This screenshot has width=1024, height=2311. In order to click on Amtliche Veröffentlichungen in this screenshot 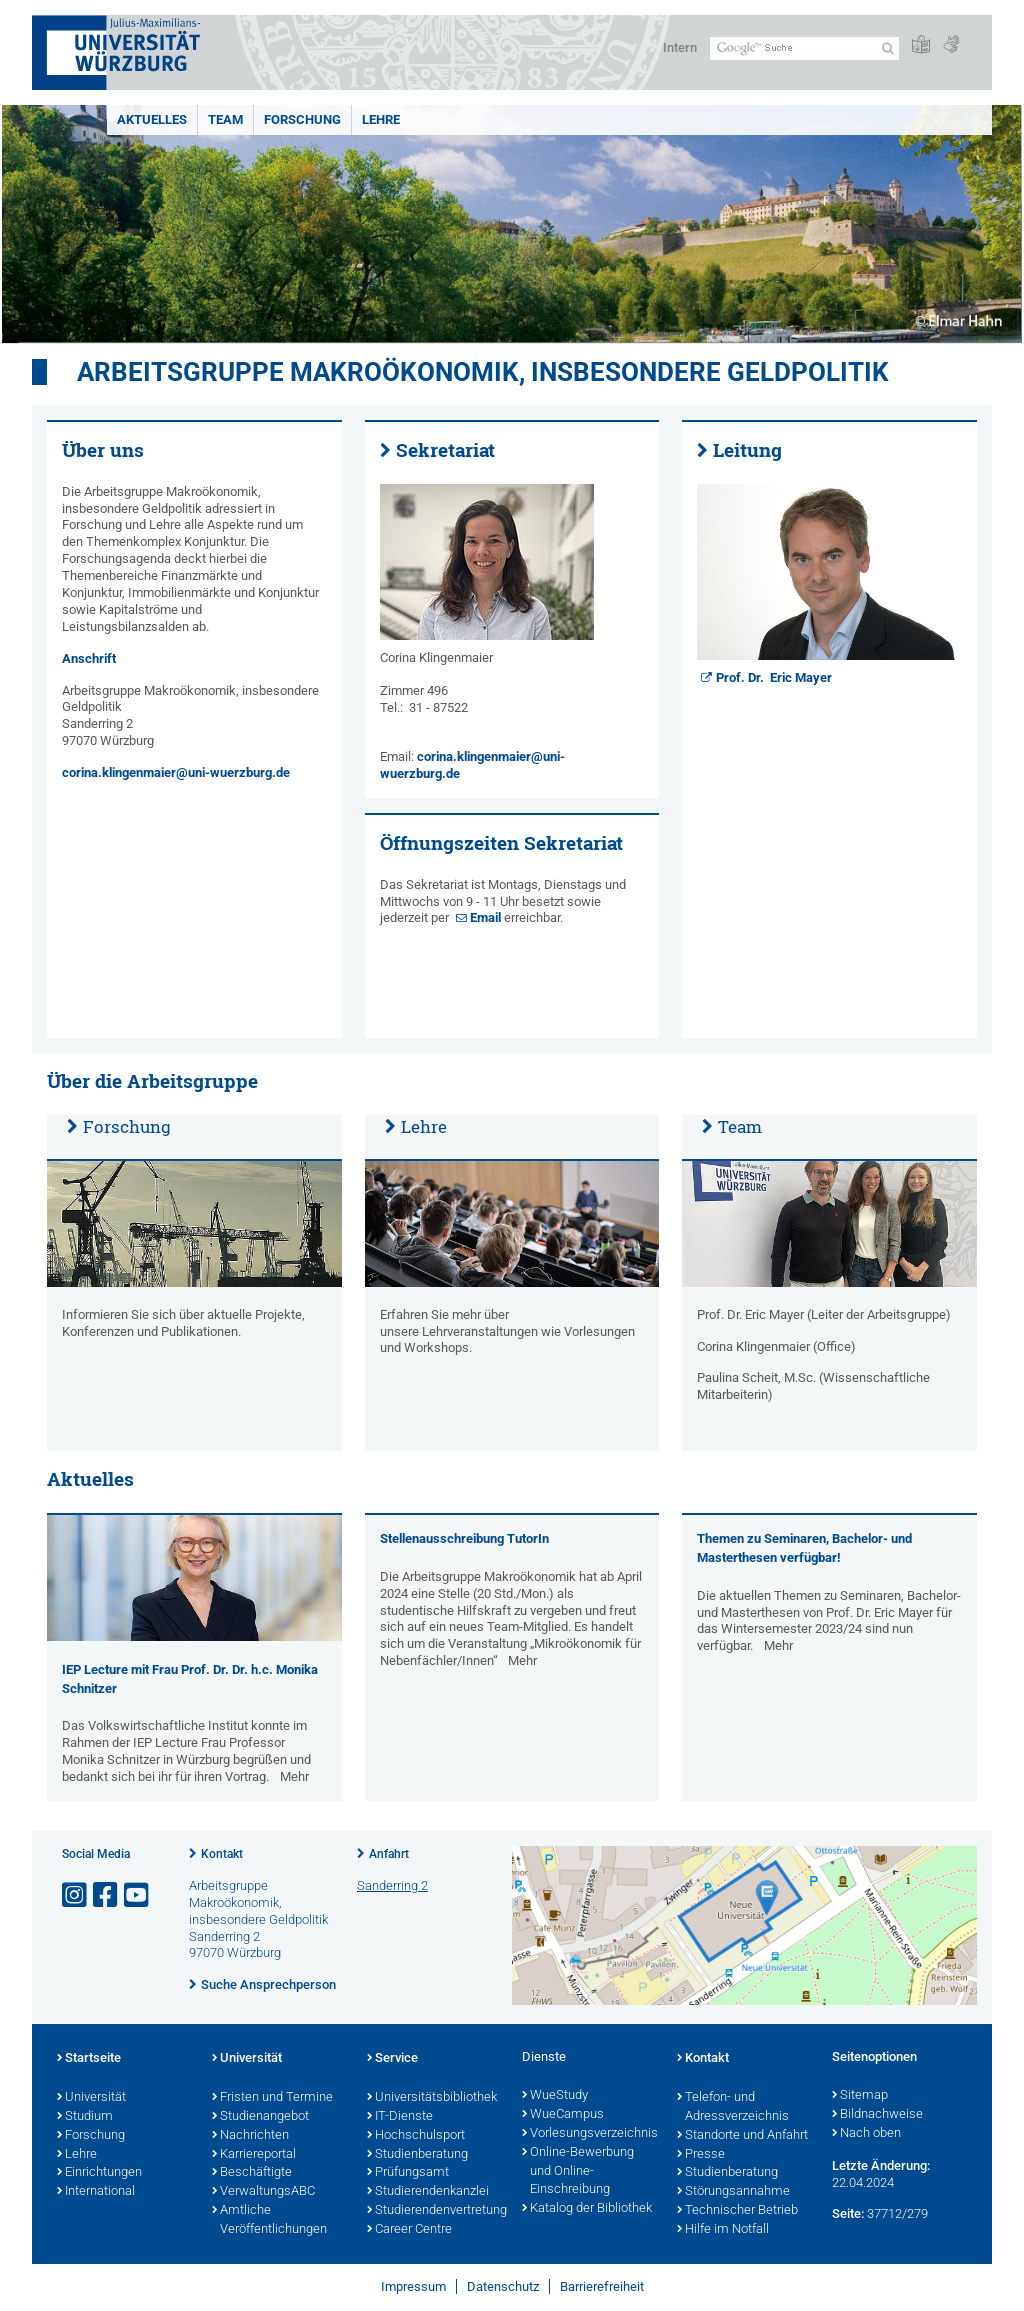, I will do `click(269, 2220)`.